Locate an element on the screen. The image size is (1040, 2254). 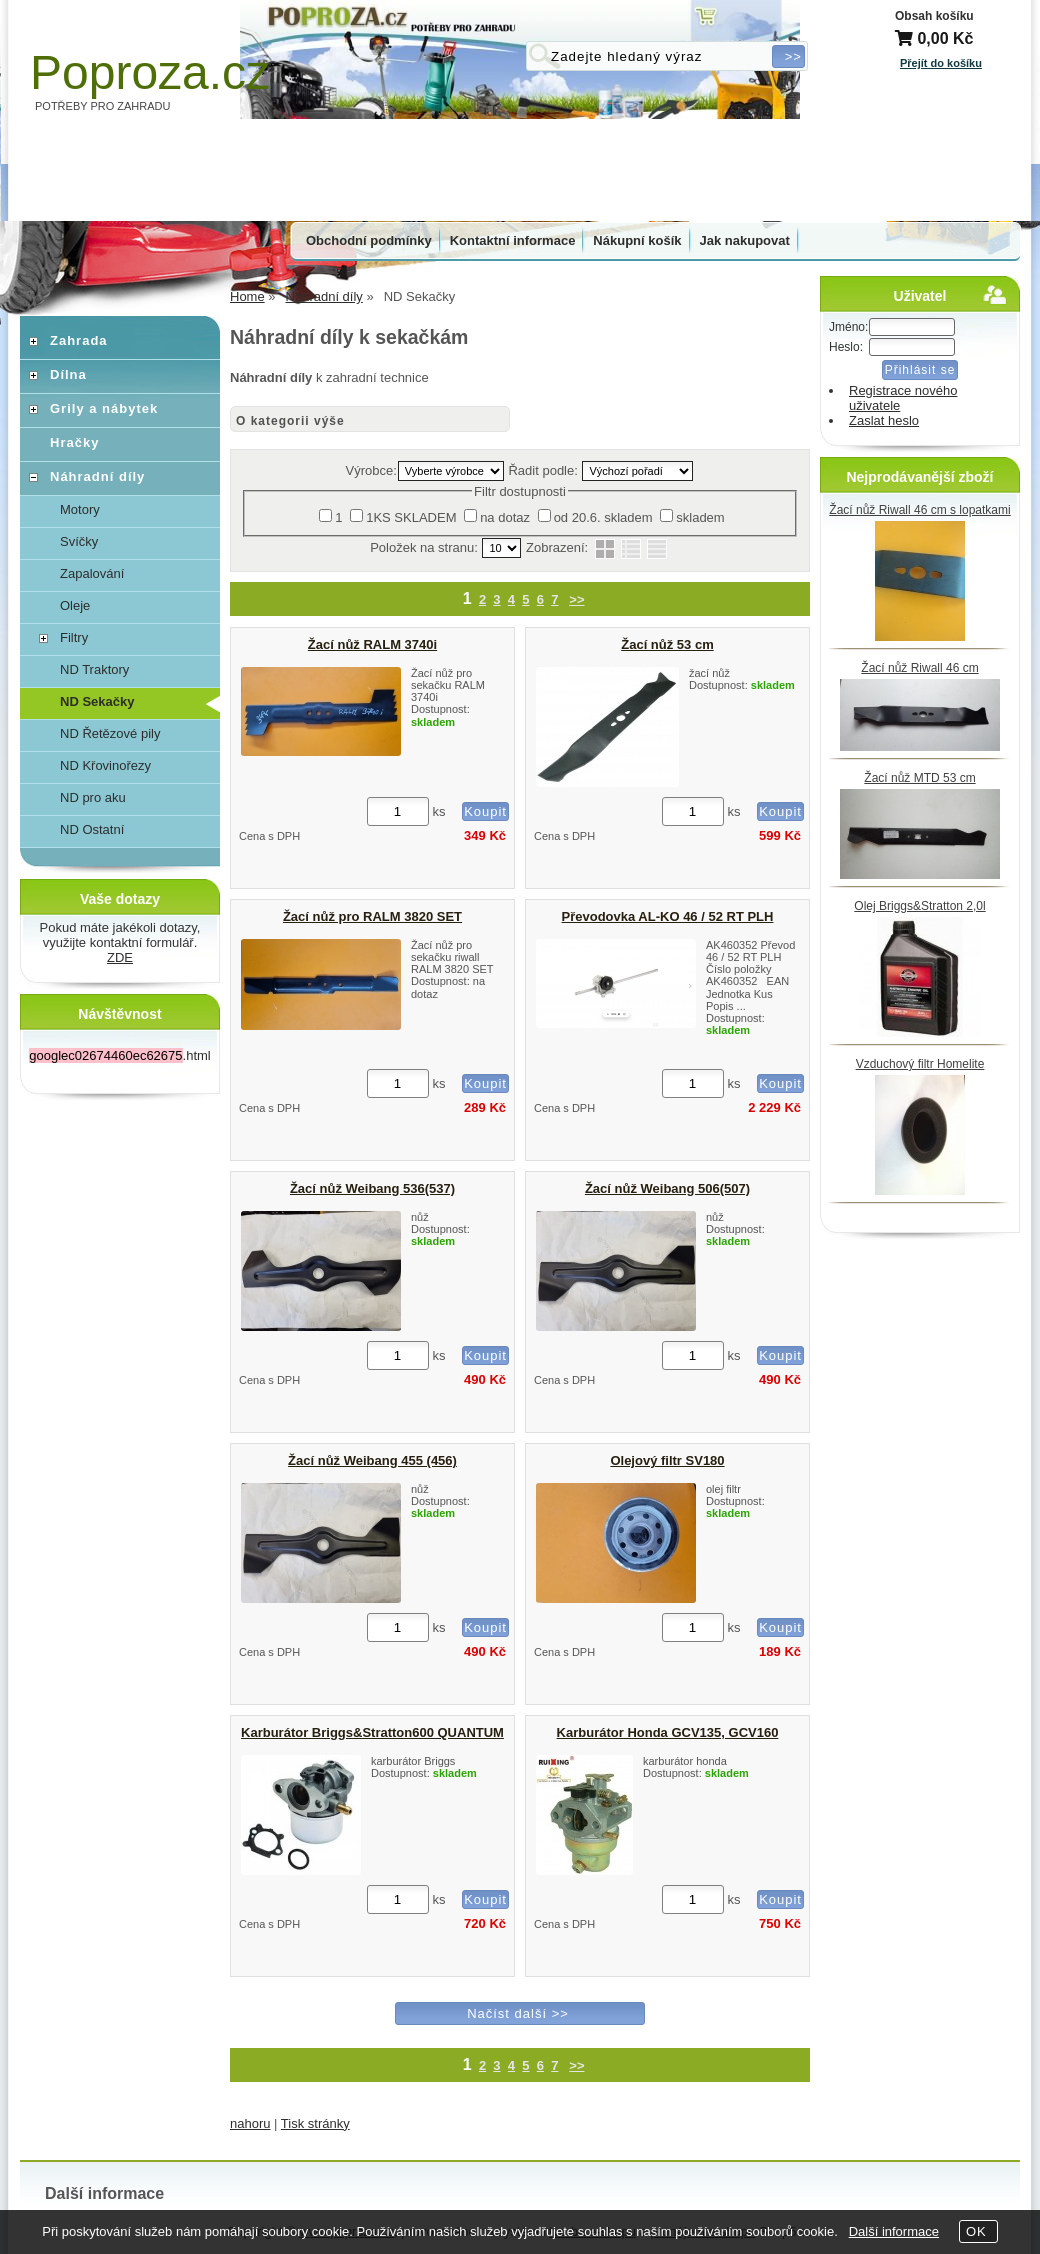
Převodovka AL-KO 46 / 52 RT PLH is located at coordinates (668, 916).